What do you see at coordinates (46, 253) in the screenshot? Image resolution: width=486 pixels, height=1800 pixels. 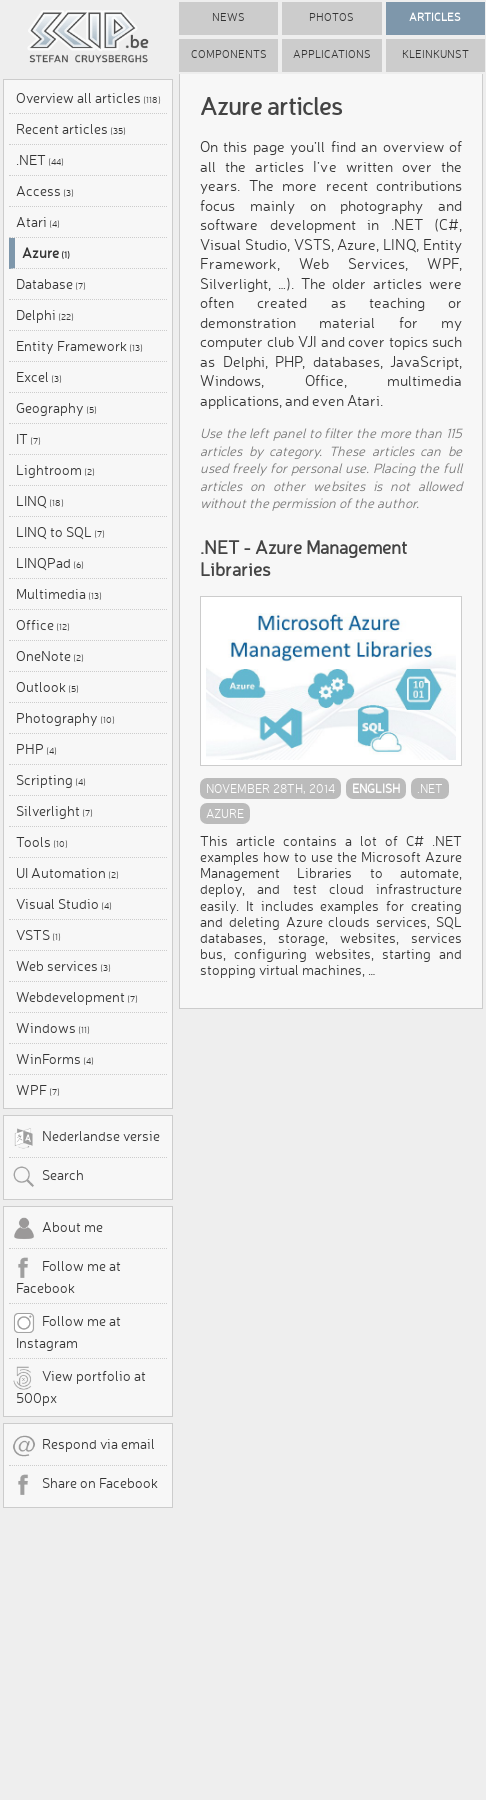 I see `Azure` at bounding box center [46, 253].